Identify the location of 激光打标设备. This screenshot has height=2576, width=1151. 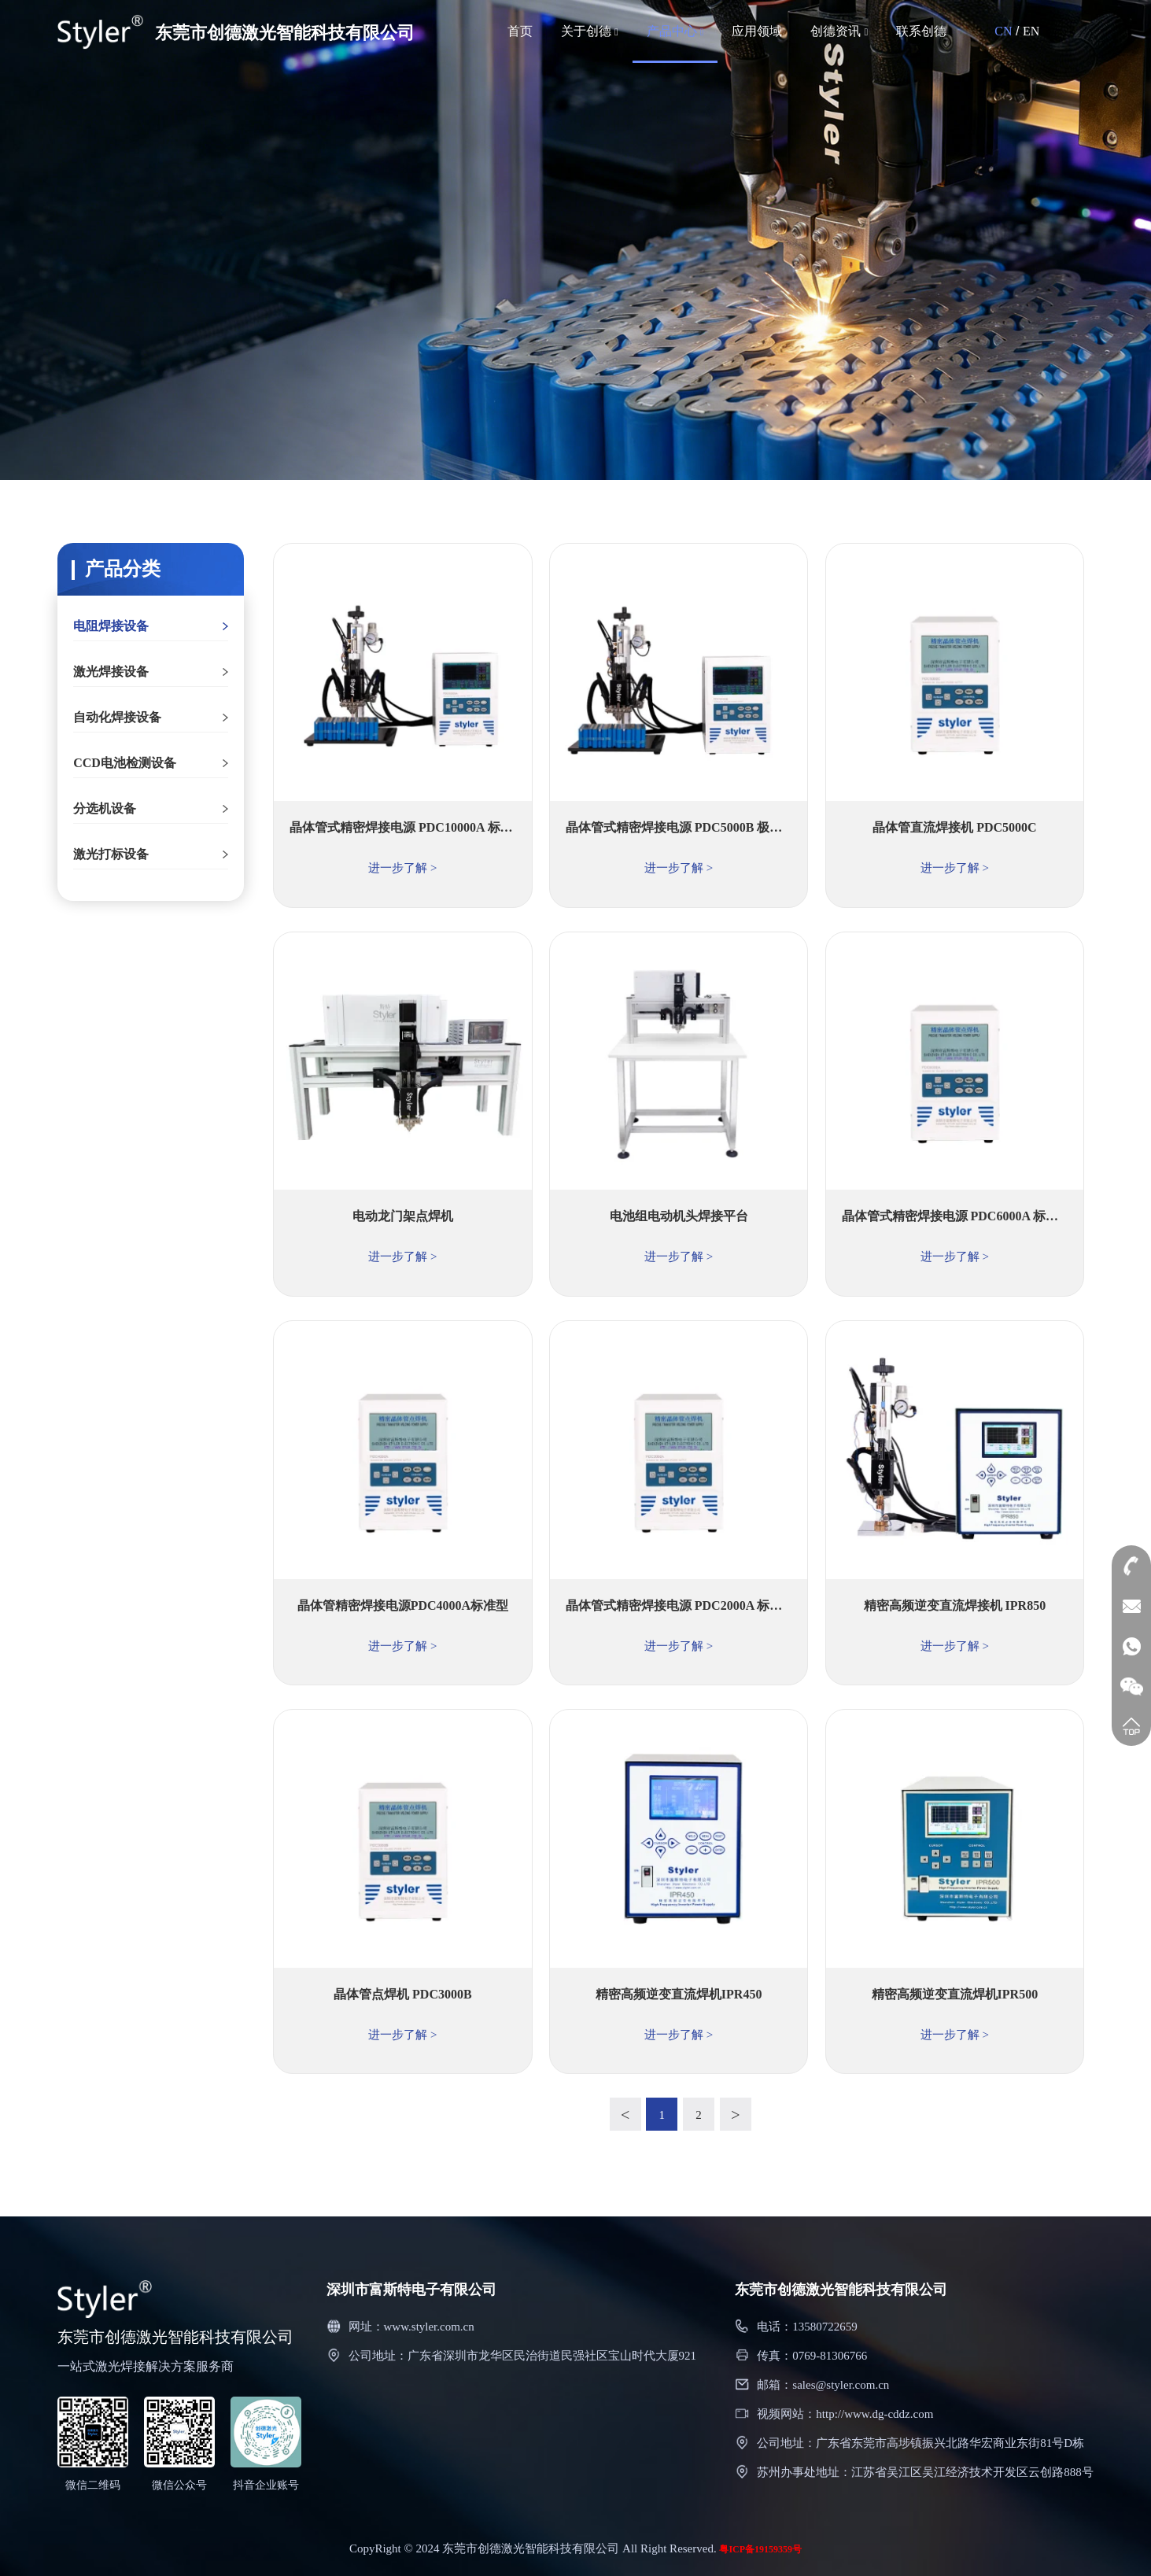
(111, 854).